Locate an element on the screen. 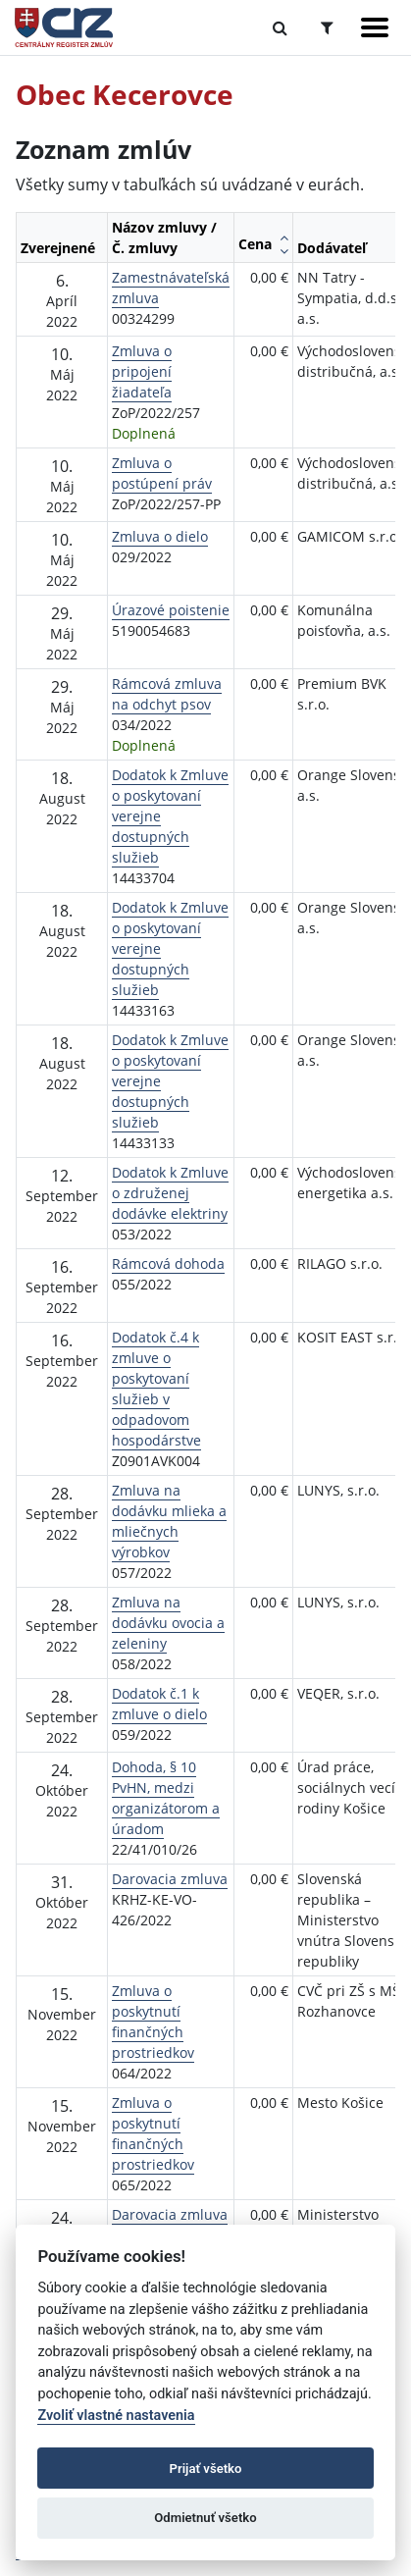 Image resolution: width=411 pixels, height=2576 pixels. Zmluva o pripojení žiadateľa is located at coordinates (142, 371).